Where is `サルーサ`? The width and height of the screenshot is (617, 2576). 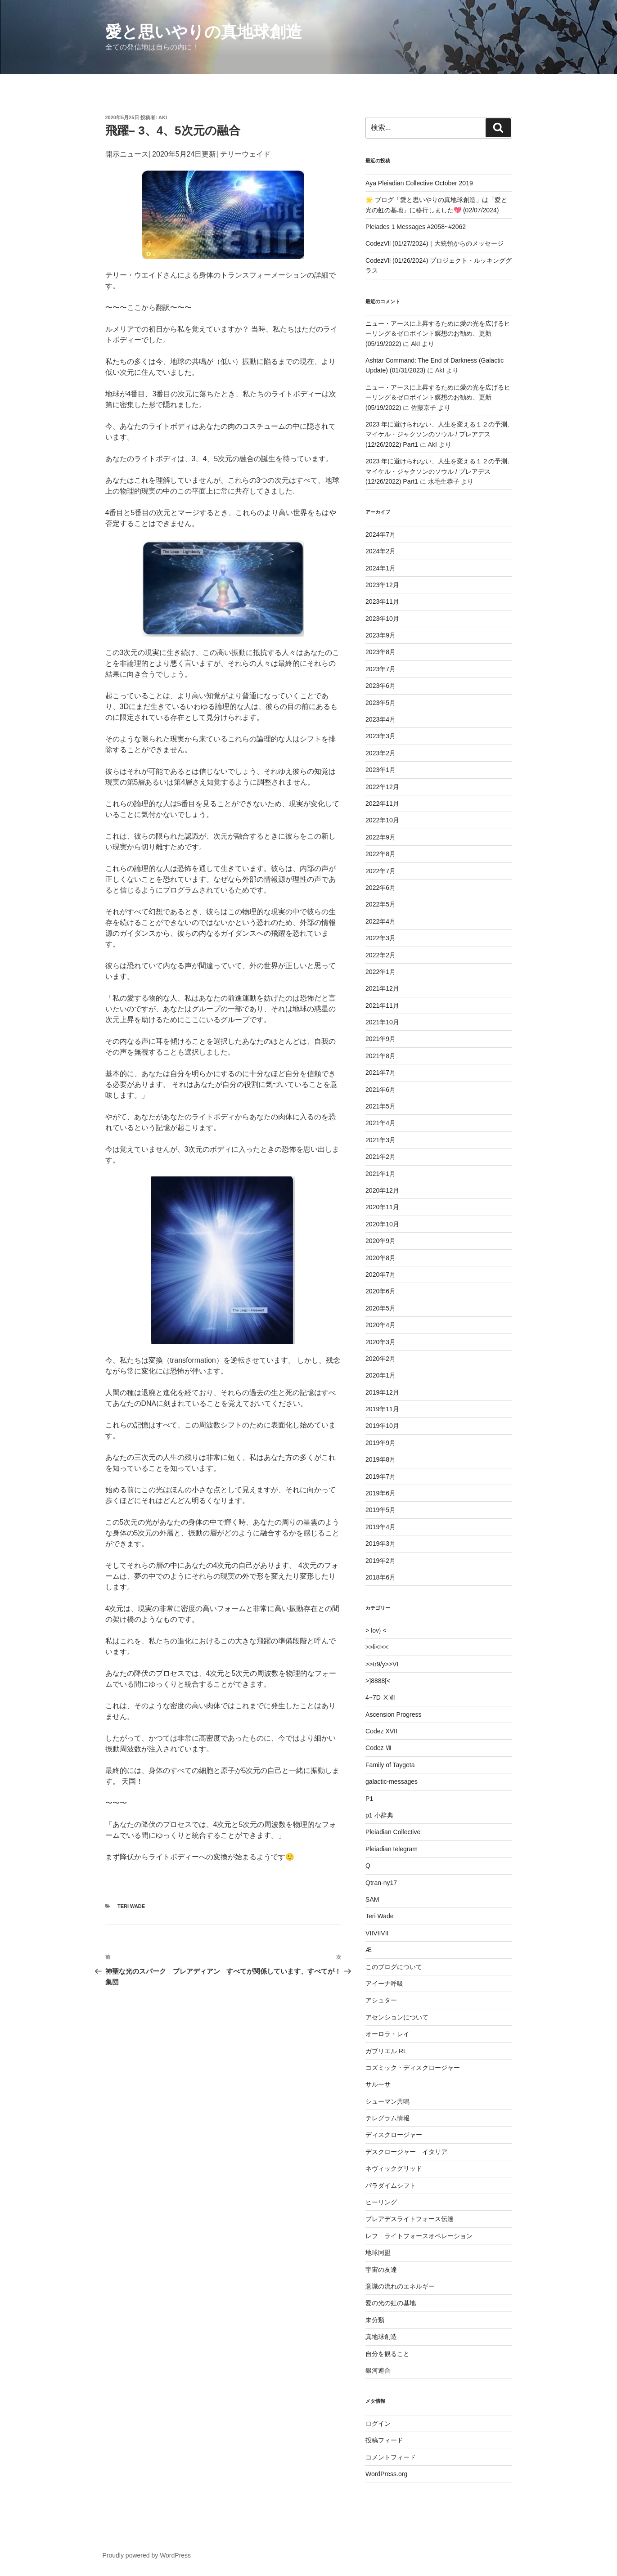 サルーサ is located at coordinates (378, 2084).